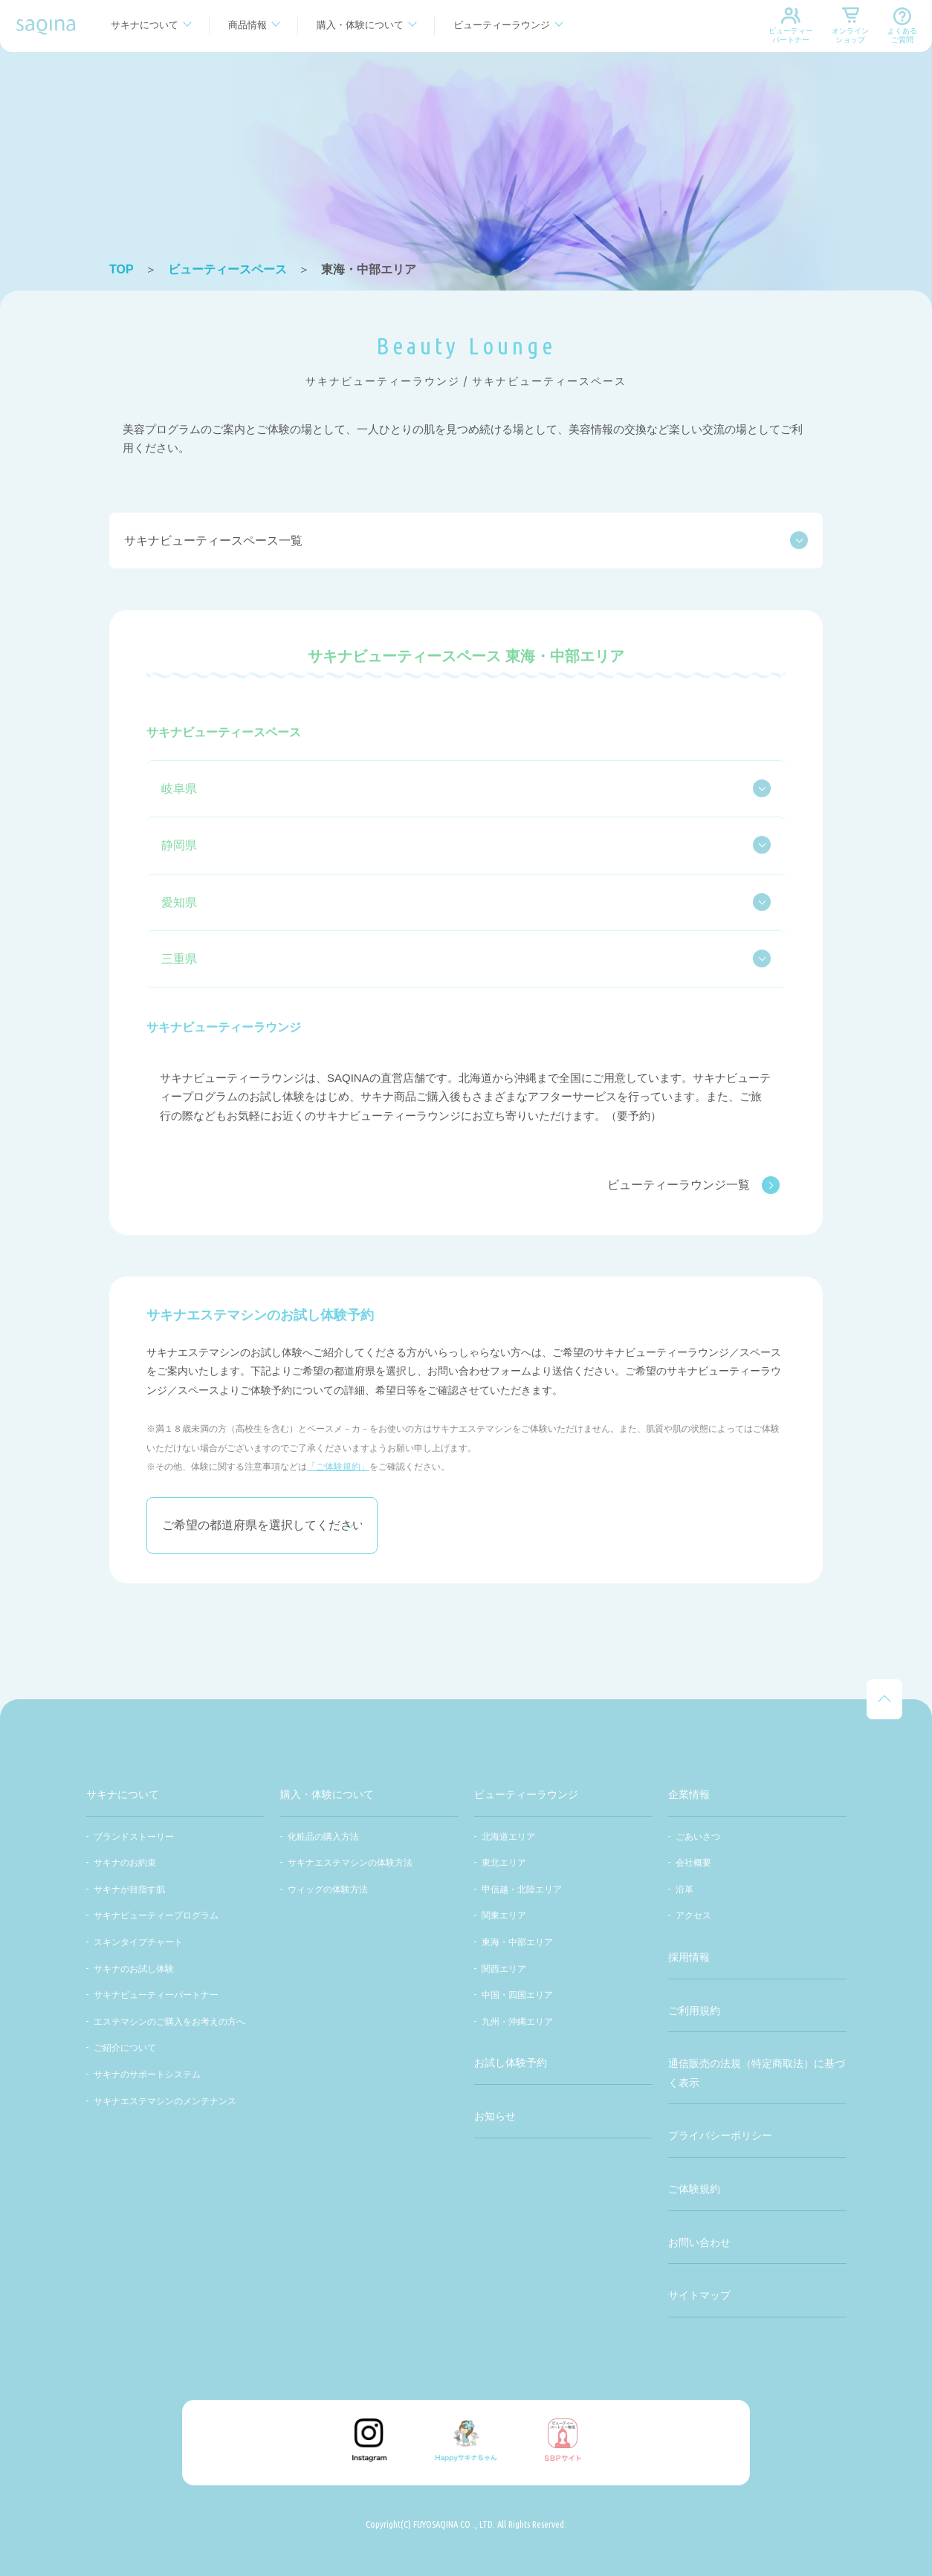 The image size is (932, 2576). Describe the element at coordinates (144, 24) in the screenshot. I see `サキナについて` at that location.